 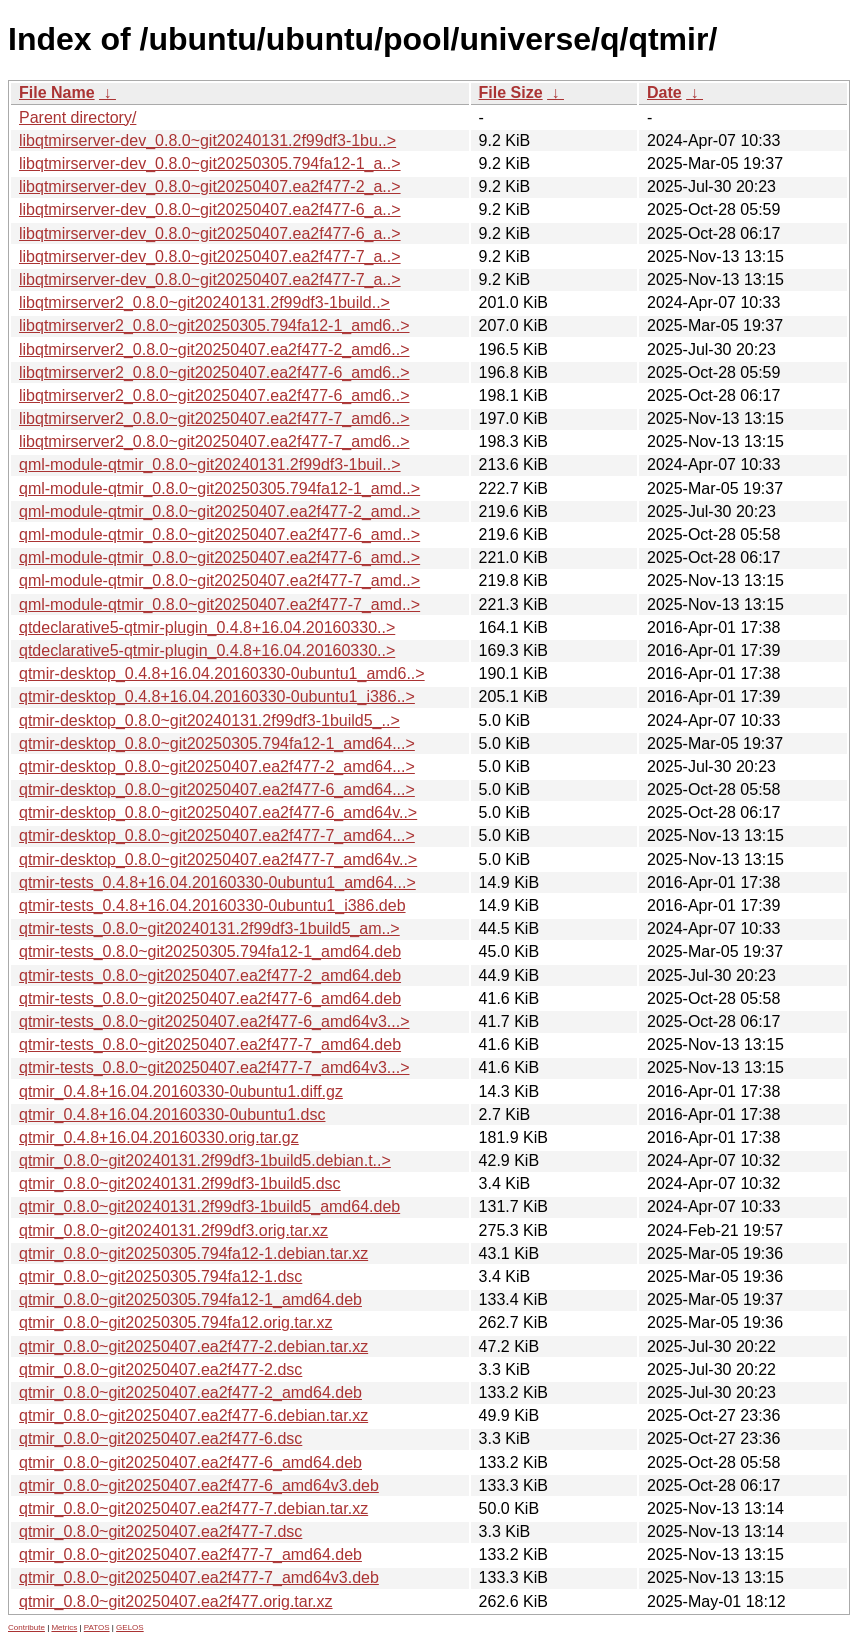 What do you see at coordinates (210, 998) in the screenshot?
I see `qtmir-tests_0.8.0~git20250407.ea2f477-6_amd64.deb` at bounding box center [210, 998].